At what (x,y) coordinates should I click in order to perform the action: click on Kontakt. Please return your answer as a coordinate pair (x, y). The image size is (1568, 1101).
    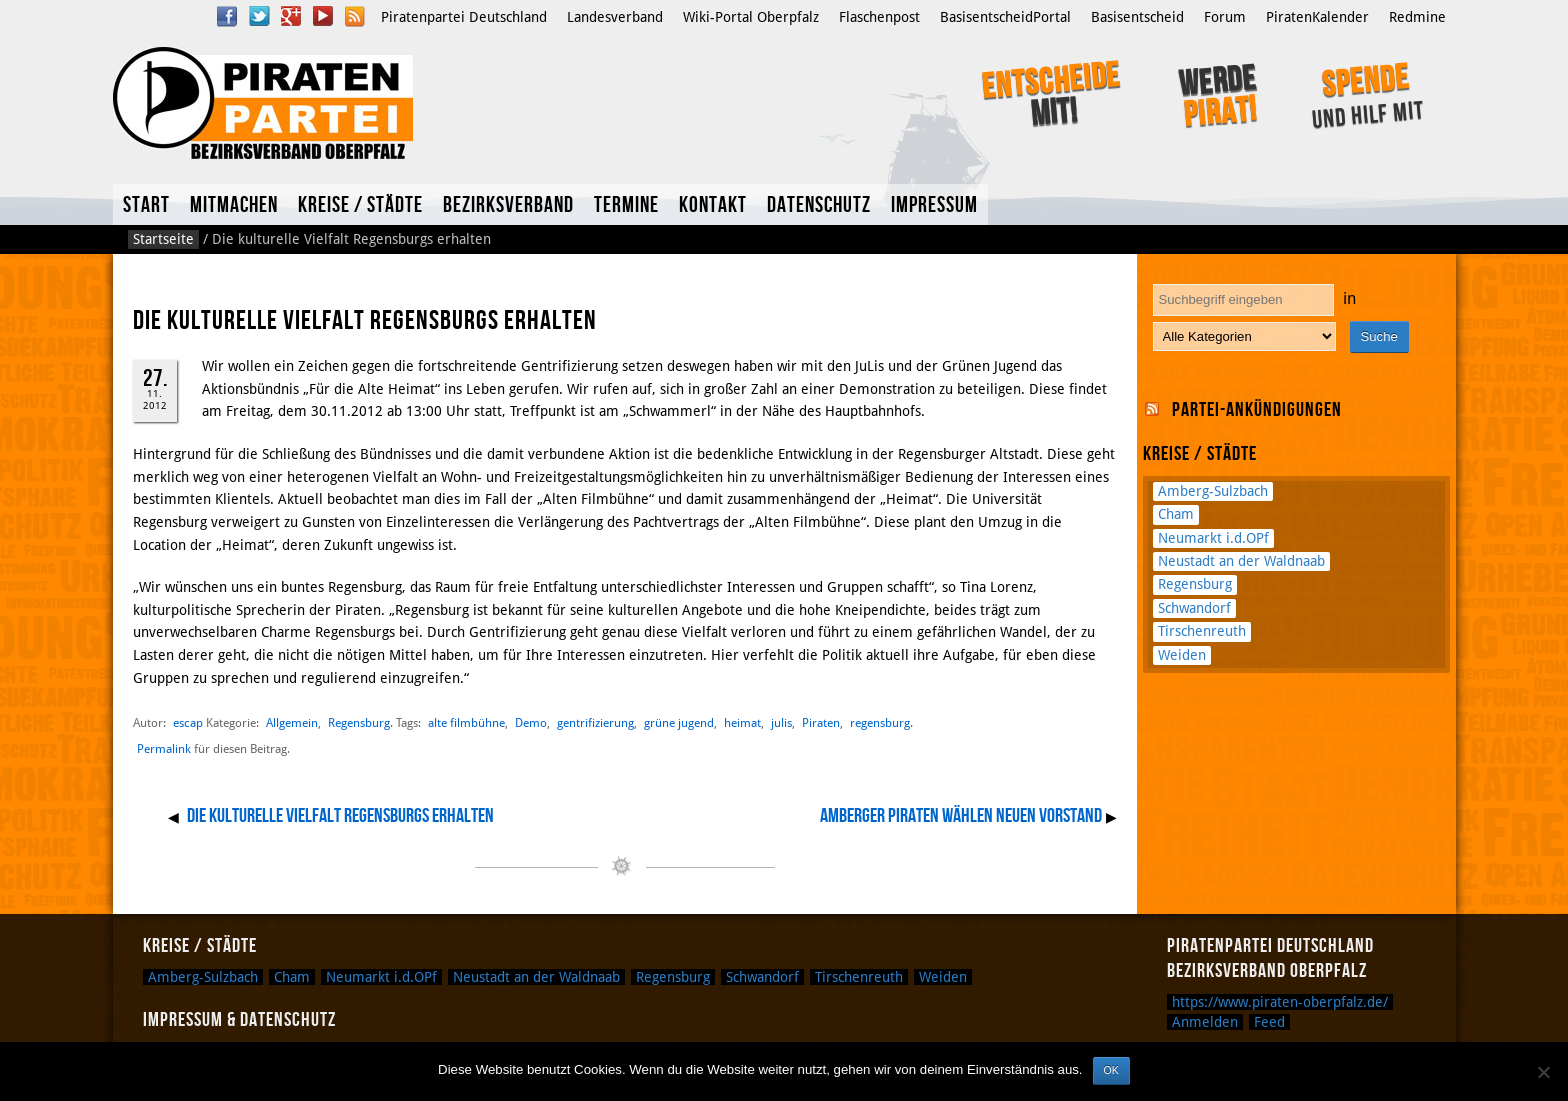
    Looking at the image, I should click on (713, 205).